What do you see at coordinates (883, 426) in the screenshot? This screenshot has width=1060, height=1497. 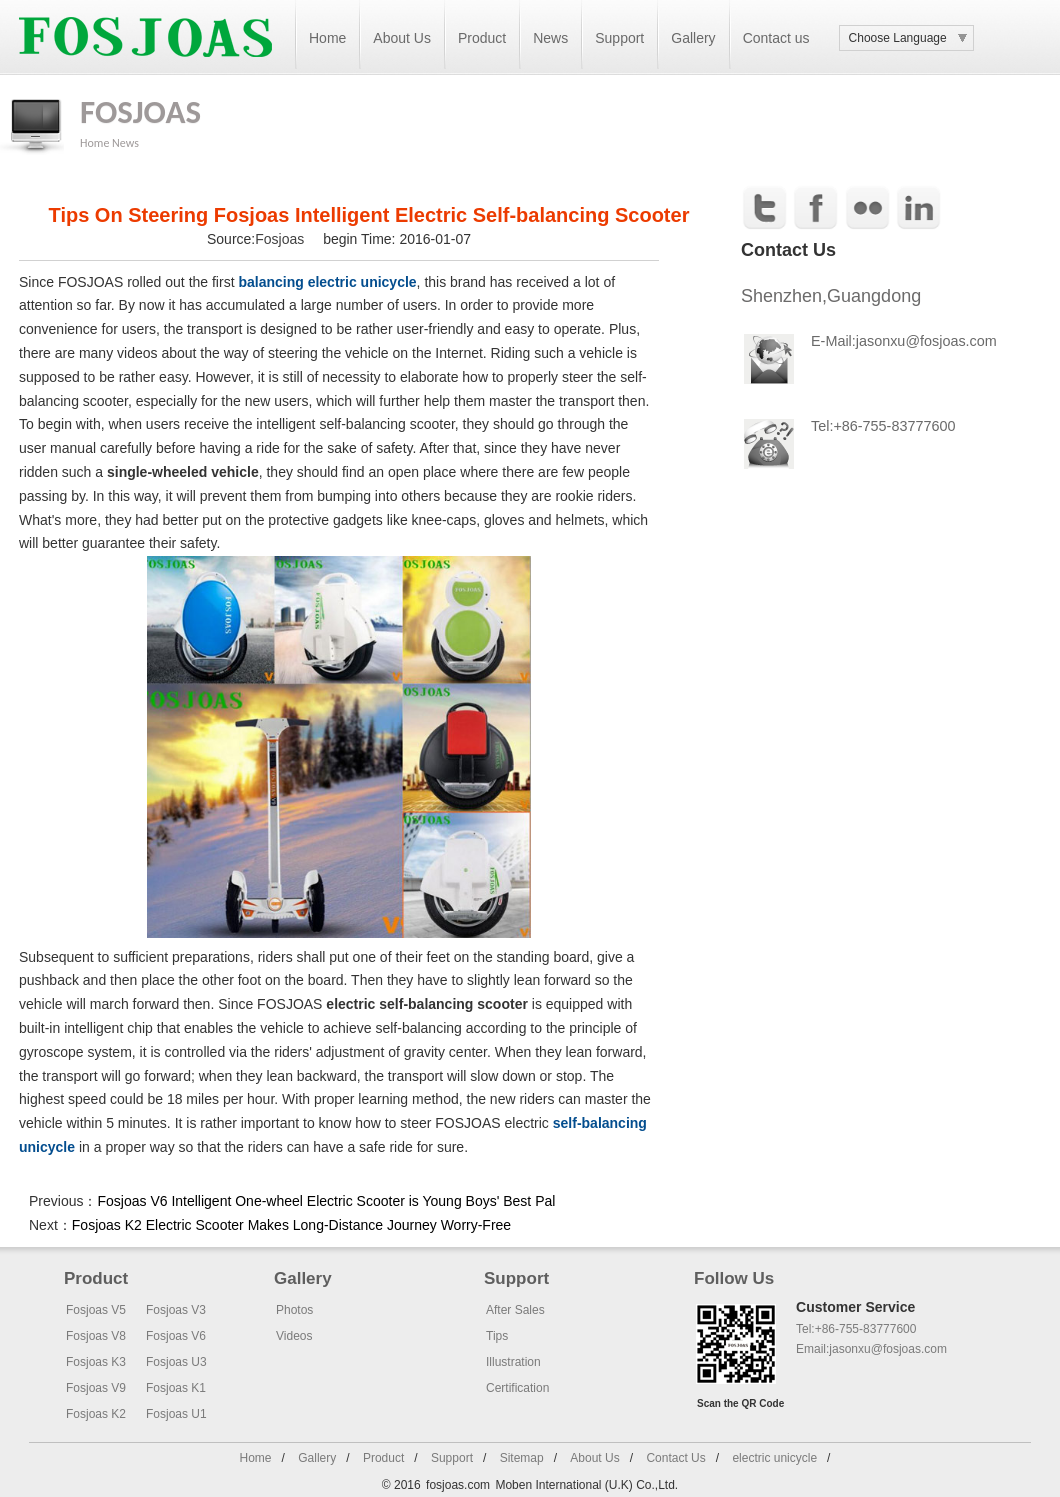 I see `Tel:+86-755-83777600` at bounding box center [883, 426].